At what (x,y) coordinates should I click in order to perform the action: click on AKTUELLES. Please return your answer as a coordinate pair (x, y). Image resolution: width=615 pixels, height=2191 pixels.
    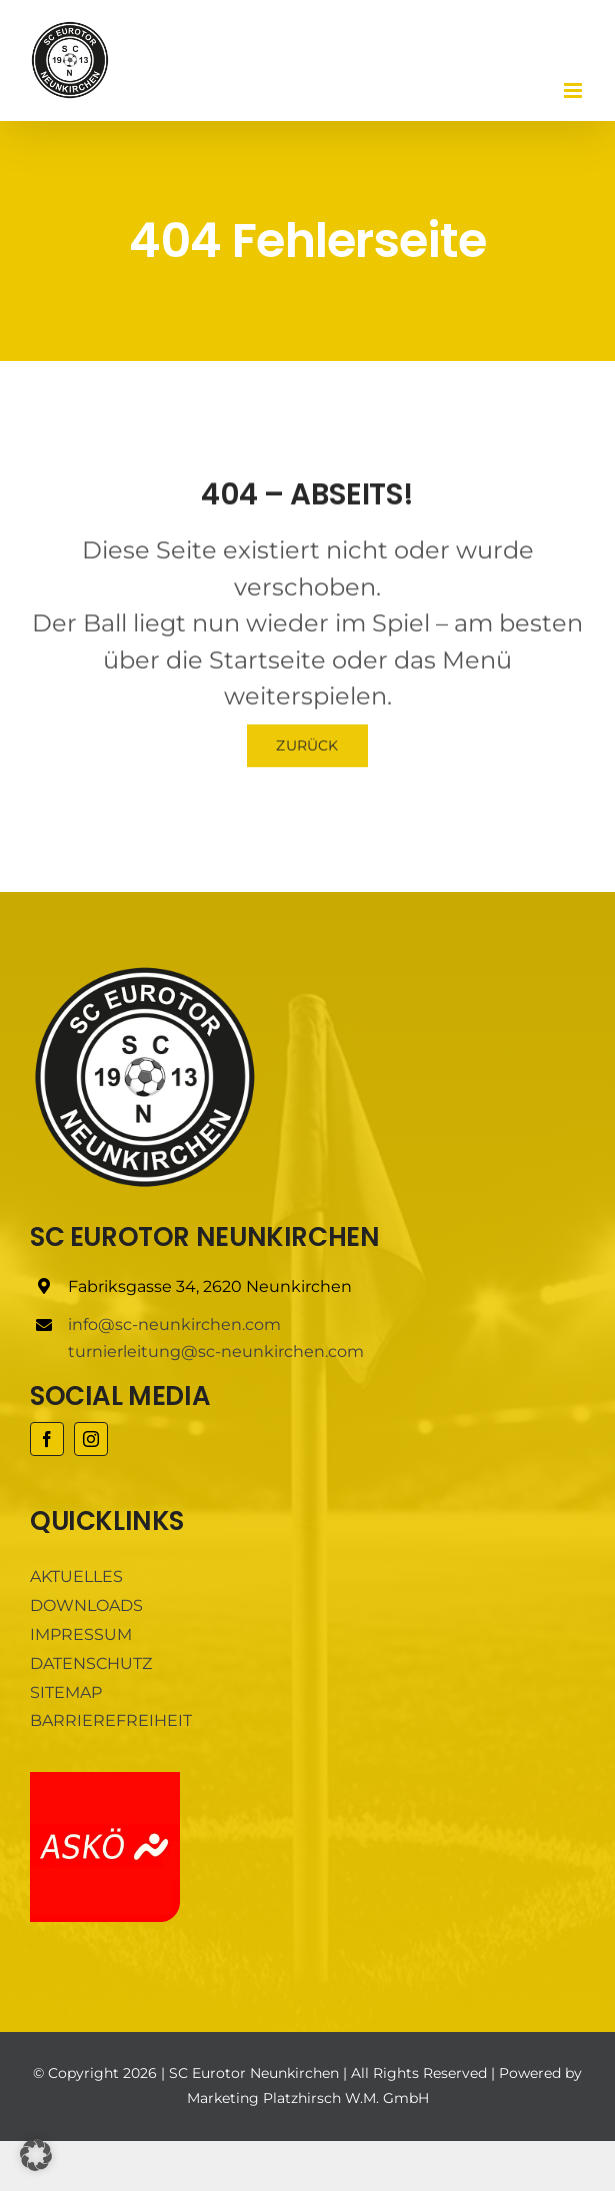
    Looking at the image, I should click on (76, 1576).